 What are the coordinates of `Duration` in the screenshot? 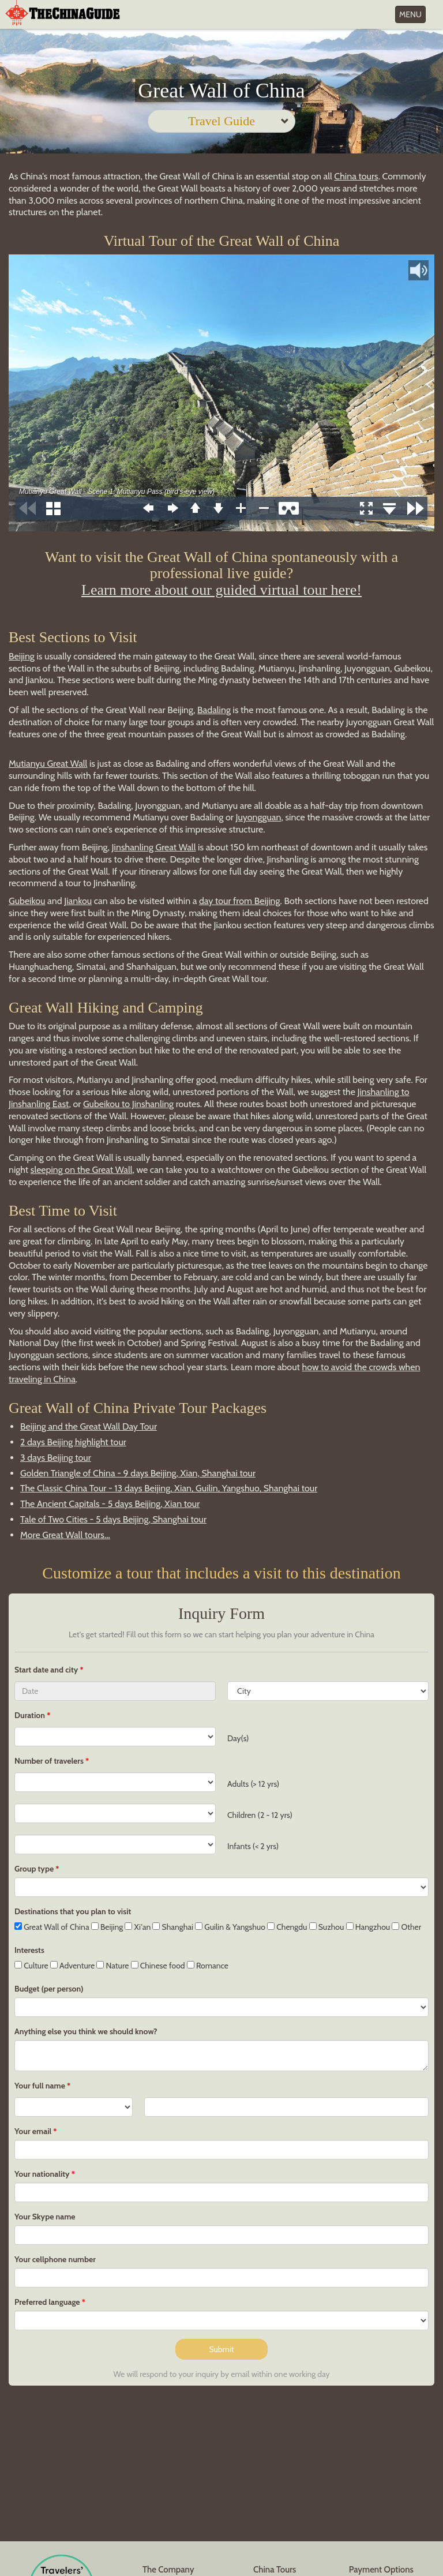 It's located at (29, 1715).